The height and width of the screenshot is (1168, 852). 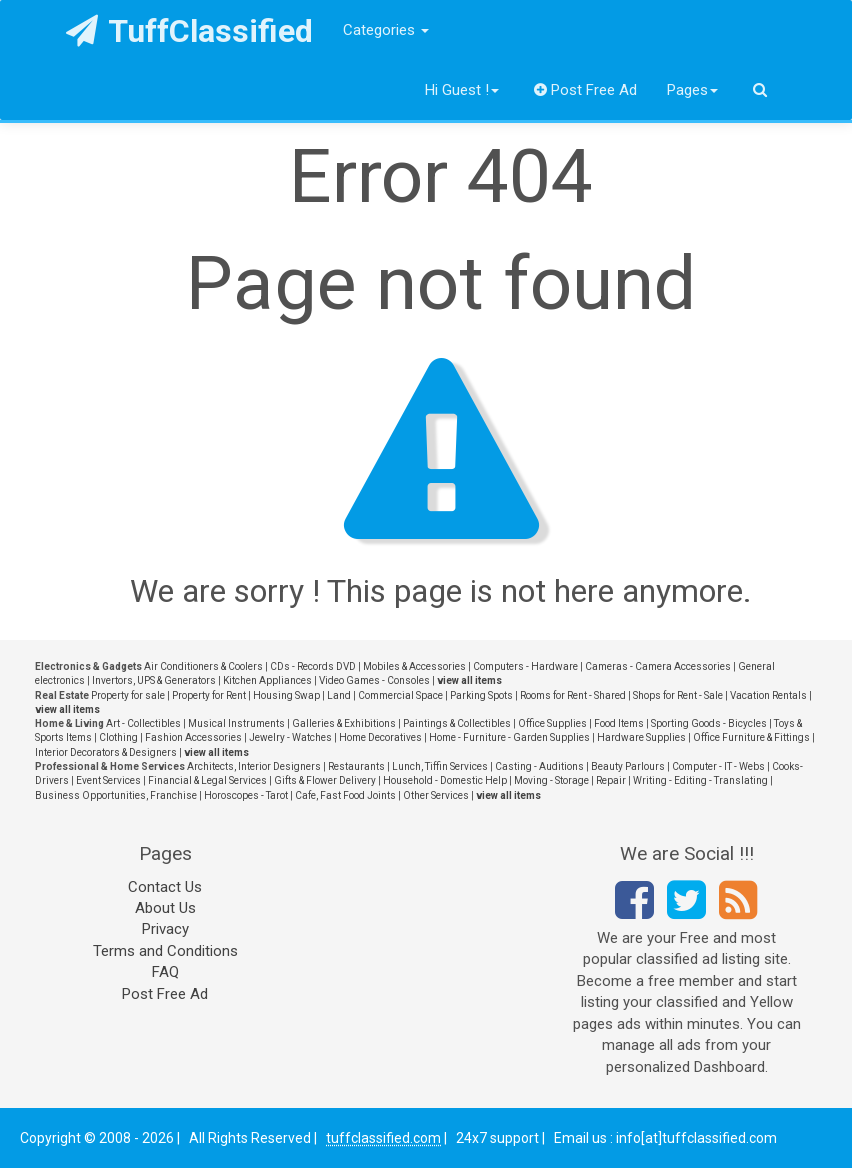 I want to click on Restaurants, so click(x=356, y=766).